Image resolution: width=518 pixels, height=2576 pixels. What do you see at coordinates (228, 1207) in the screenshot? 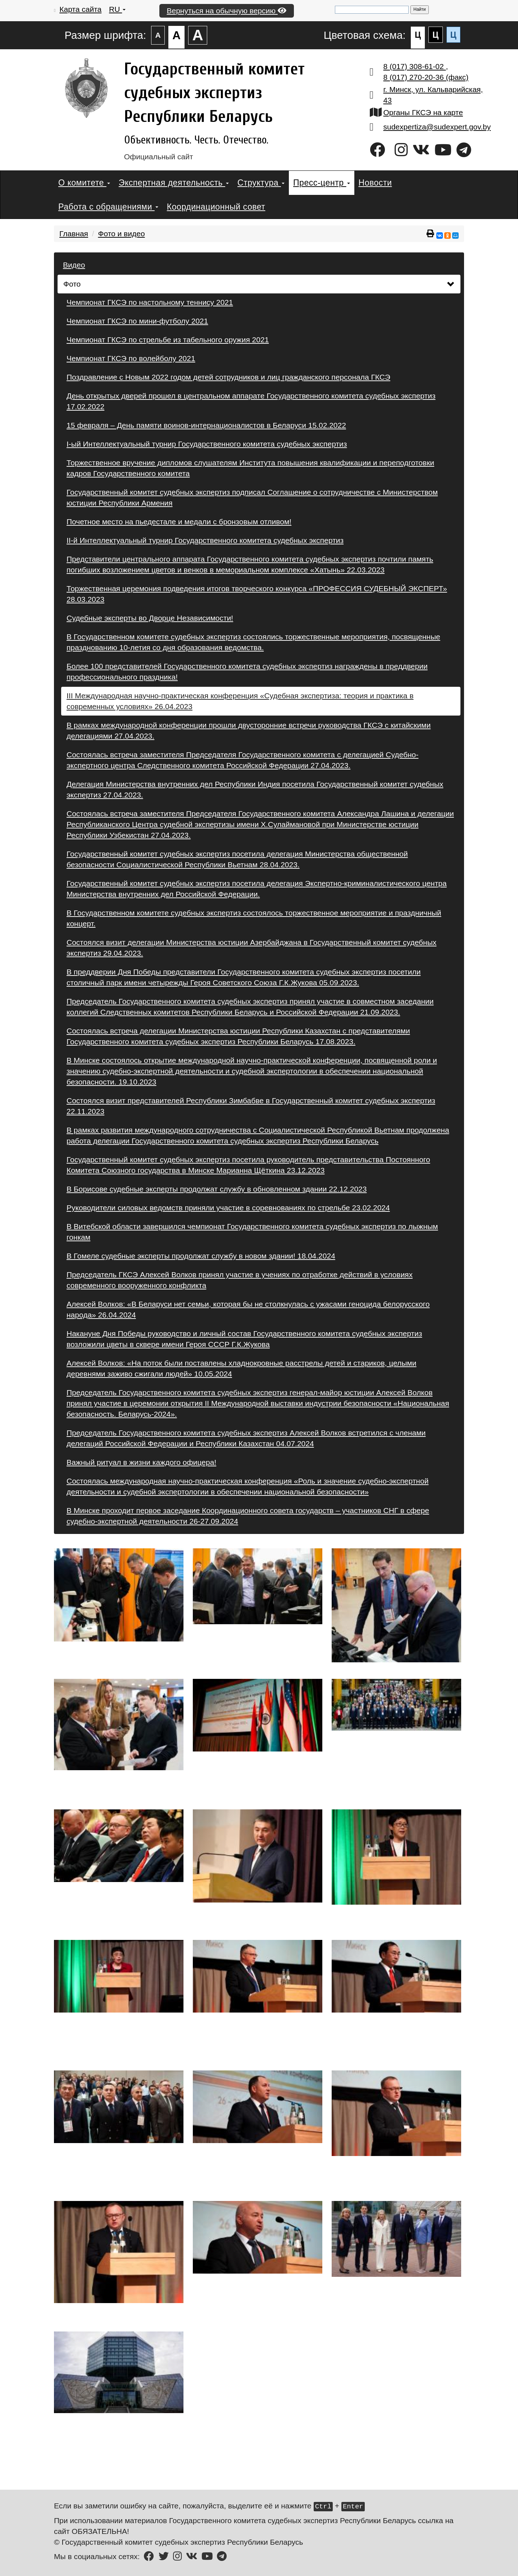
I see `Руководители силовых ведомств приняли участие в соревнованиях по стрельбе 23.02.2024` at bounding box center [228, 1207].